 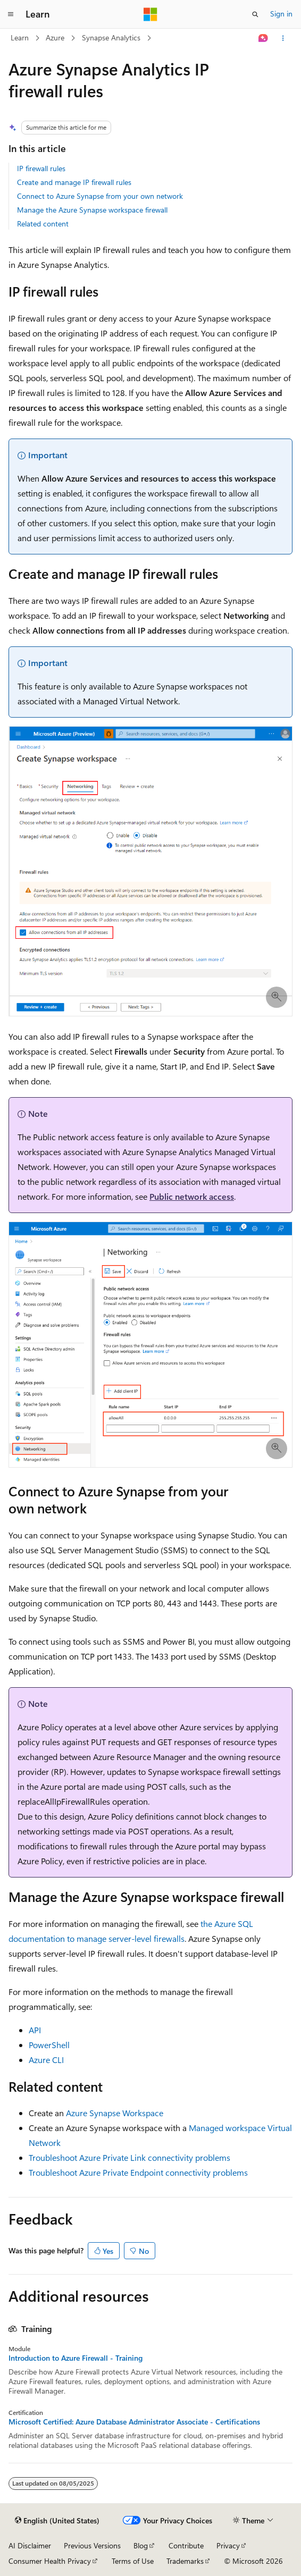 What do you see at coordinates (111, 37) in the screenshot?
I see `Synapse Analytics` at bounding box center [111, 37].